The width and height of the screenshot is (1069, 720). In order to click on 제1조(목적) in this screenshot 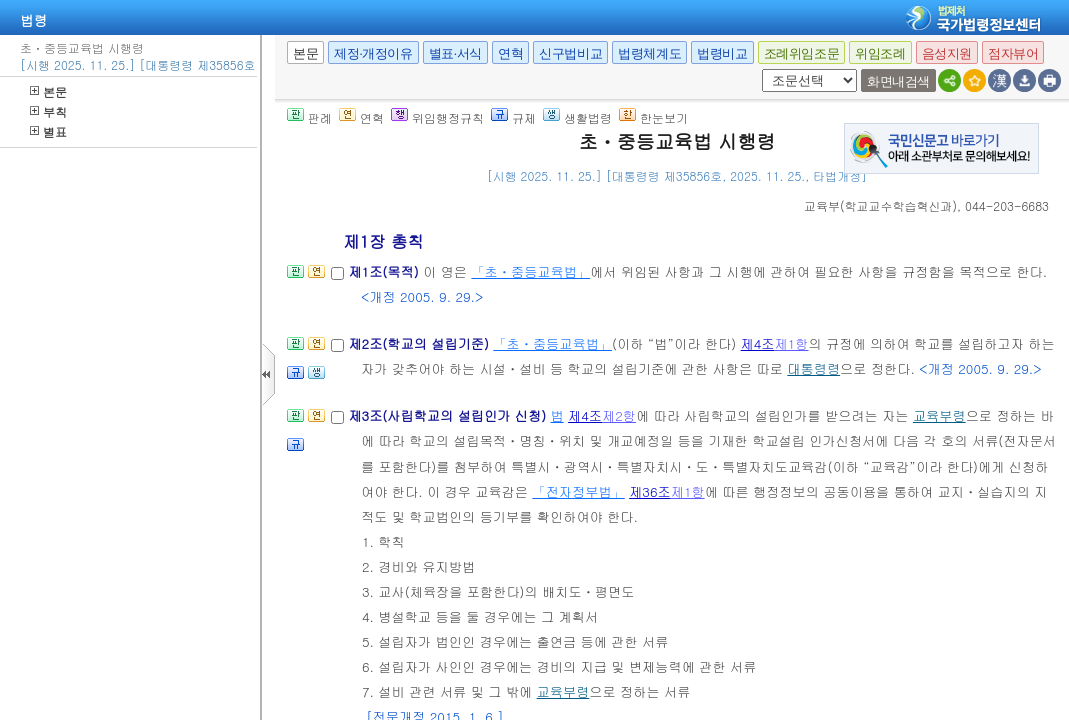, I will do `click(385, 271)`.